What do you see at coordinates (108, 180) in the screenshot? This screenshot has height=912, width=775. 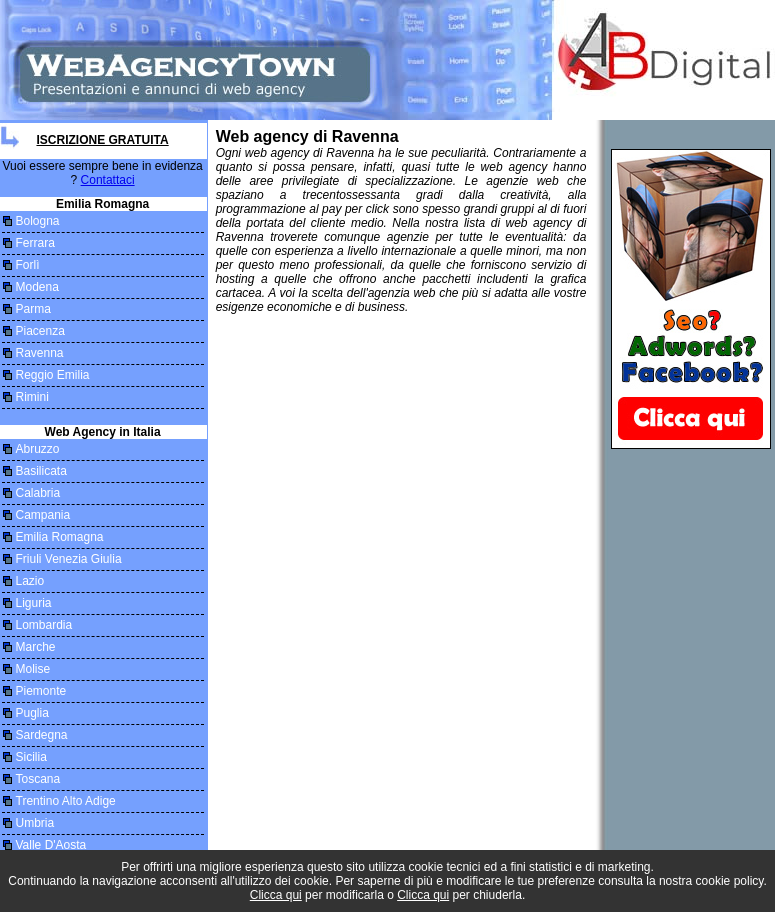 I see `Contattaci` at bounding box center [108, 180].